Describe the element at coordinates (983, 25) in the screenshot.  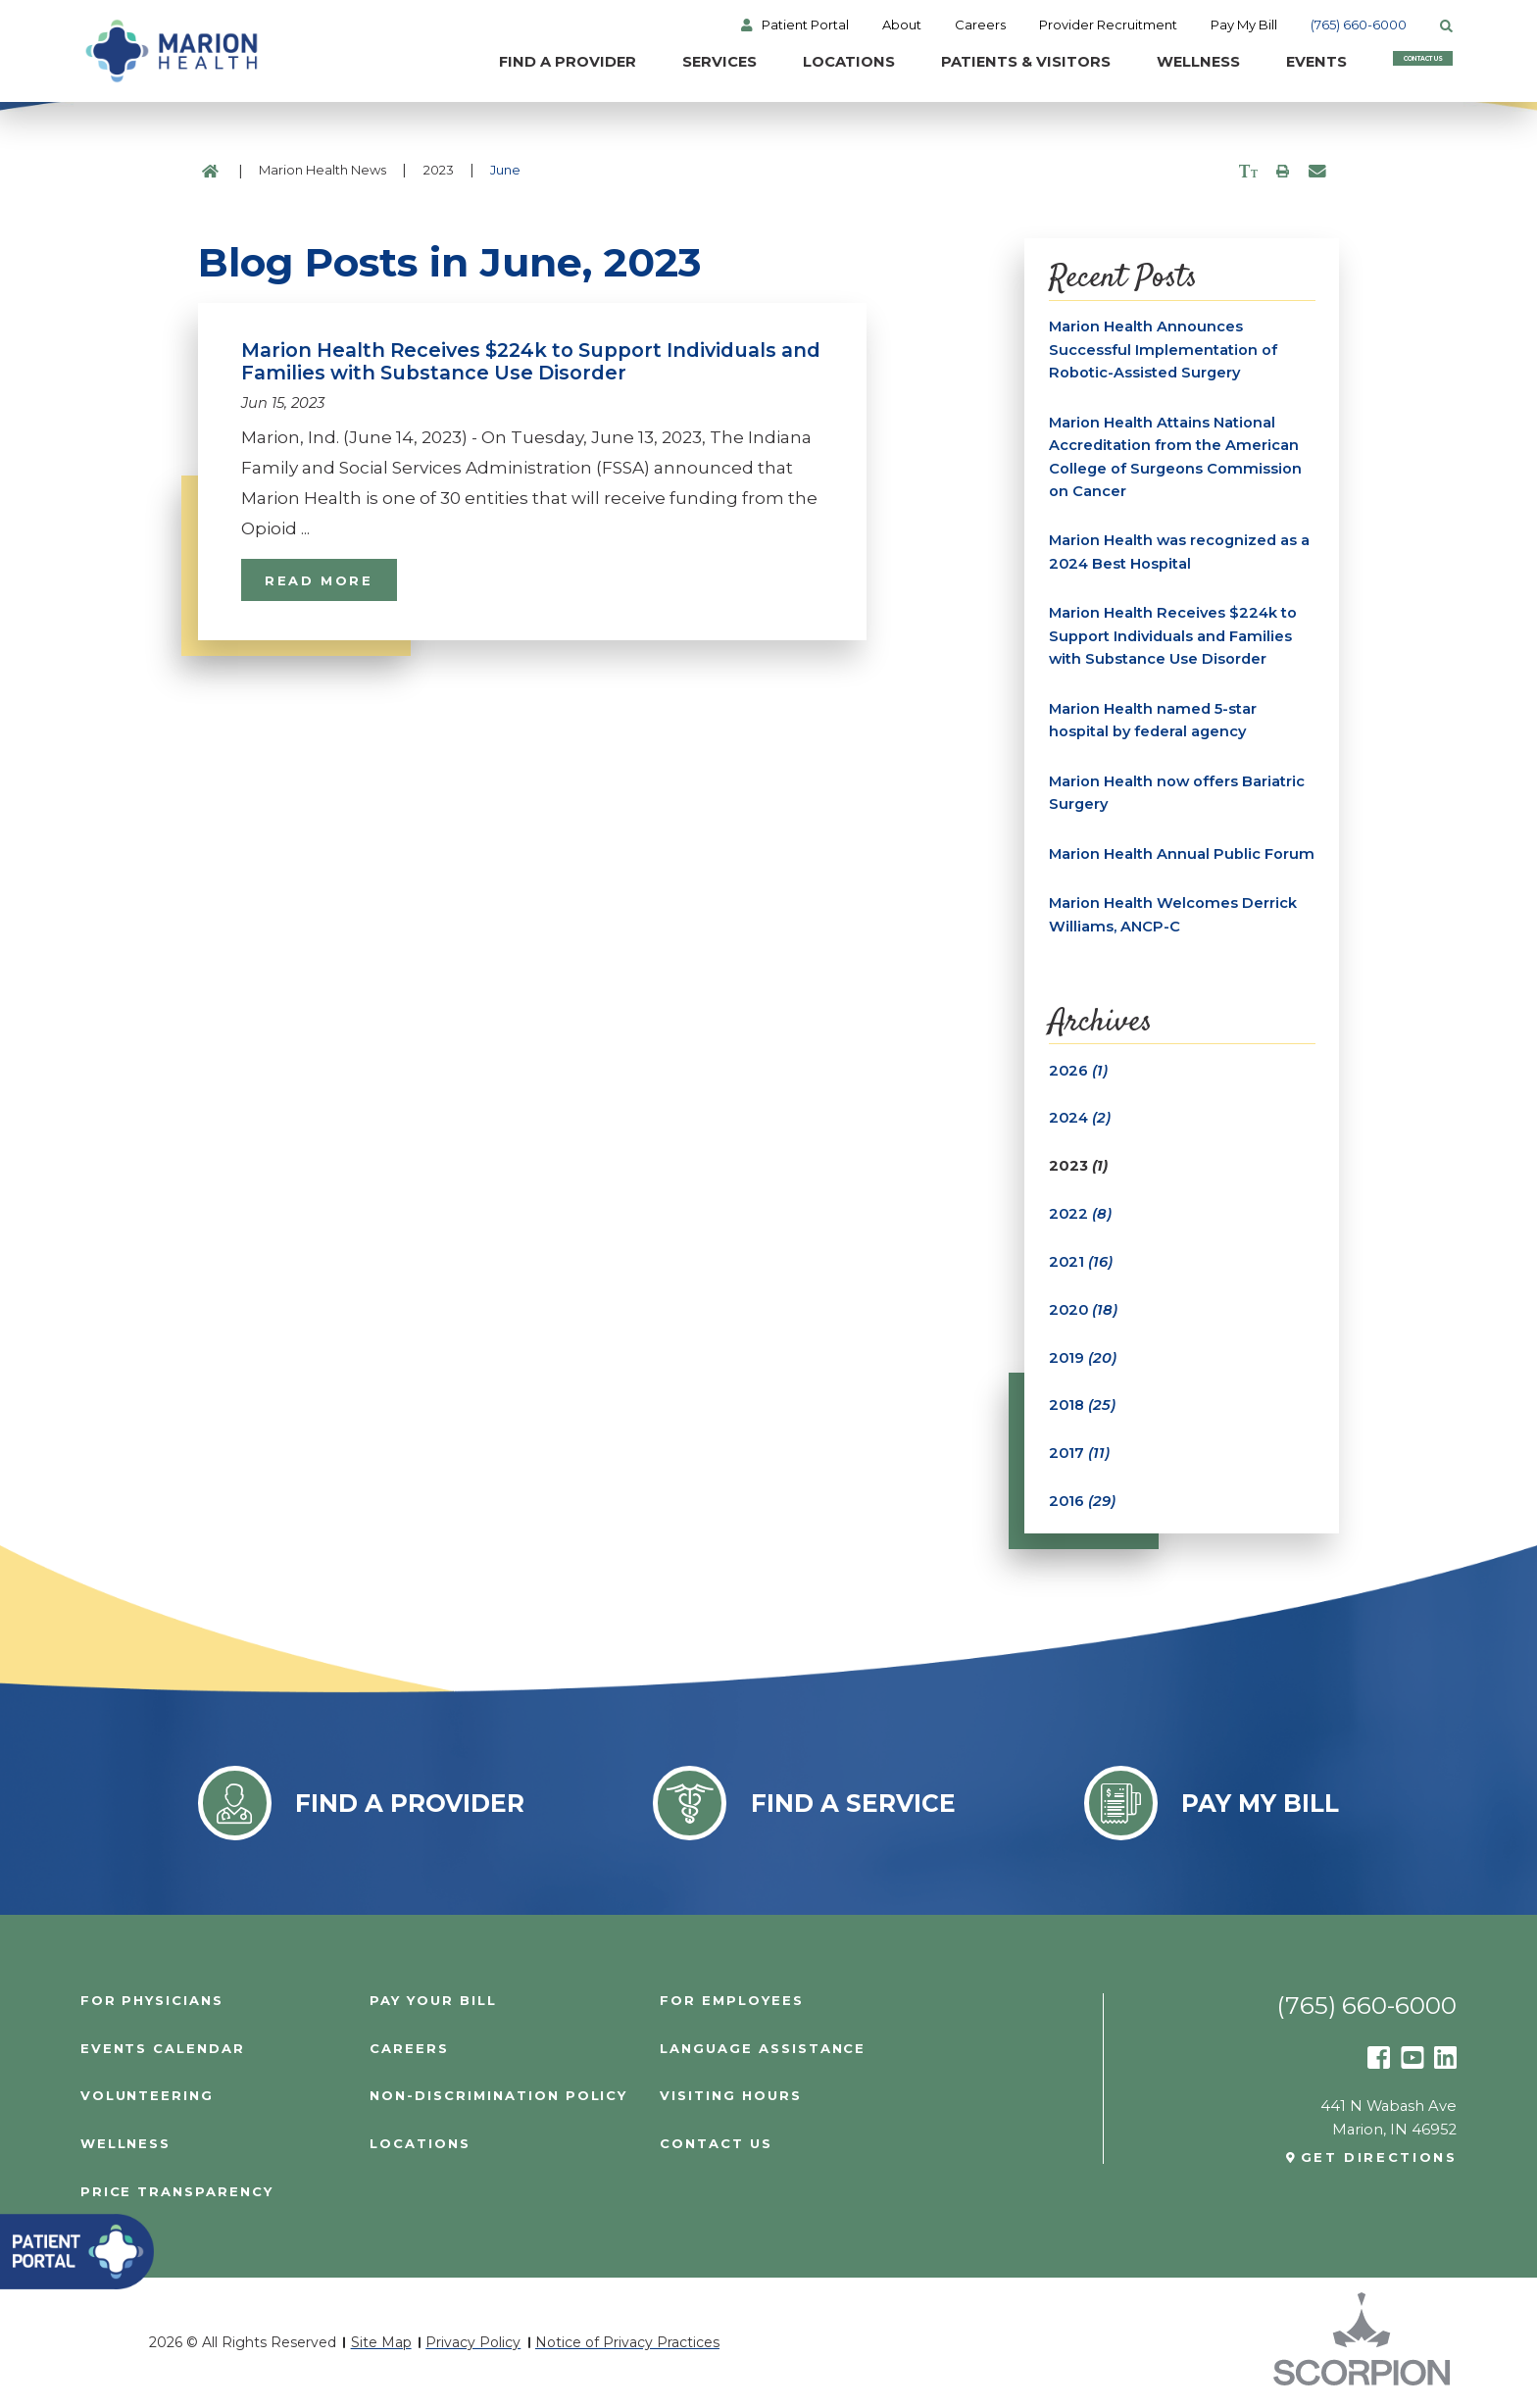
I see `Careers` at that location.